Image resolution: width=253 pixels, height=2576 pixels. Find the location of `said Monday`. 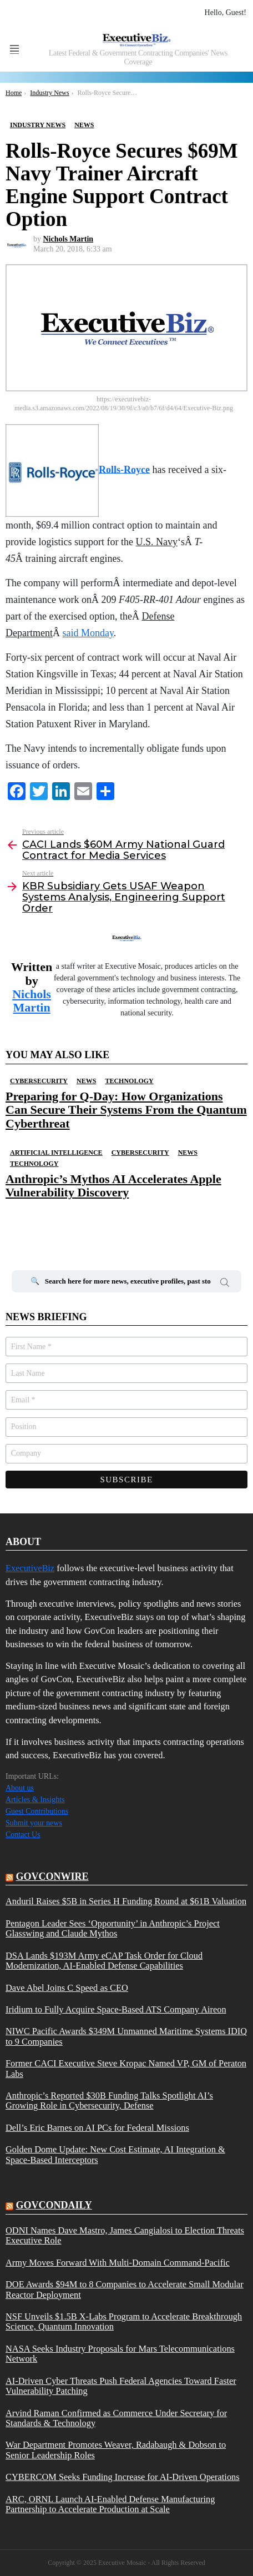

said Monday is located at coordinates (87, 632).